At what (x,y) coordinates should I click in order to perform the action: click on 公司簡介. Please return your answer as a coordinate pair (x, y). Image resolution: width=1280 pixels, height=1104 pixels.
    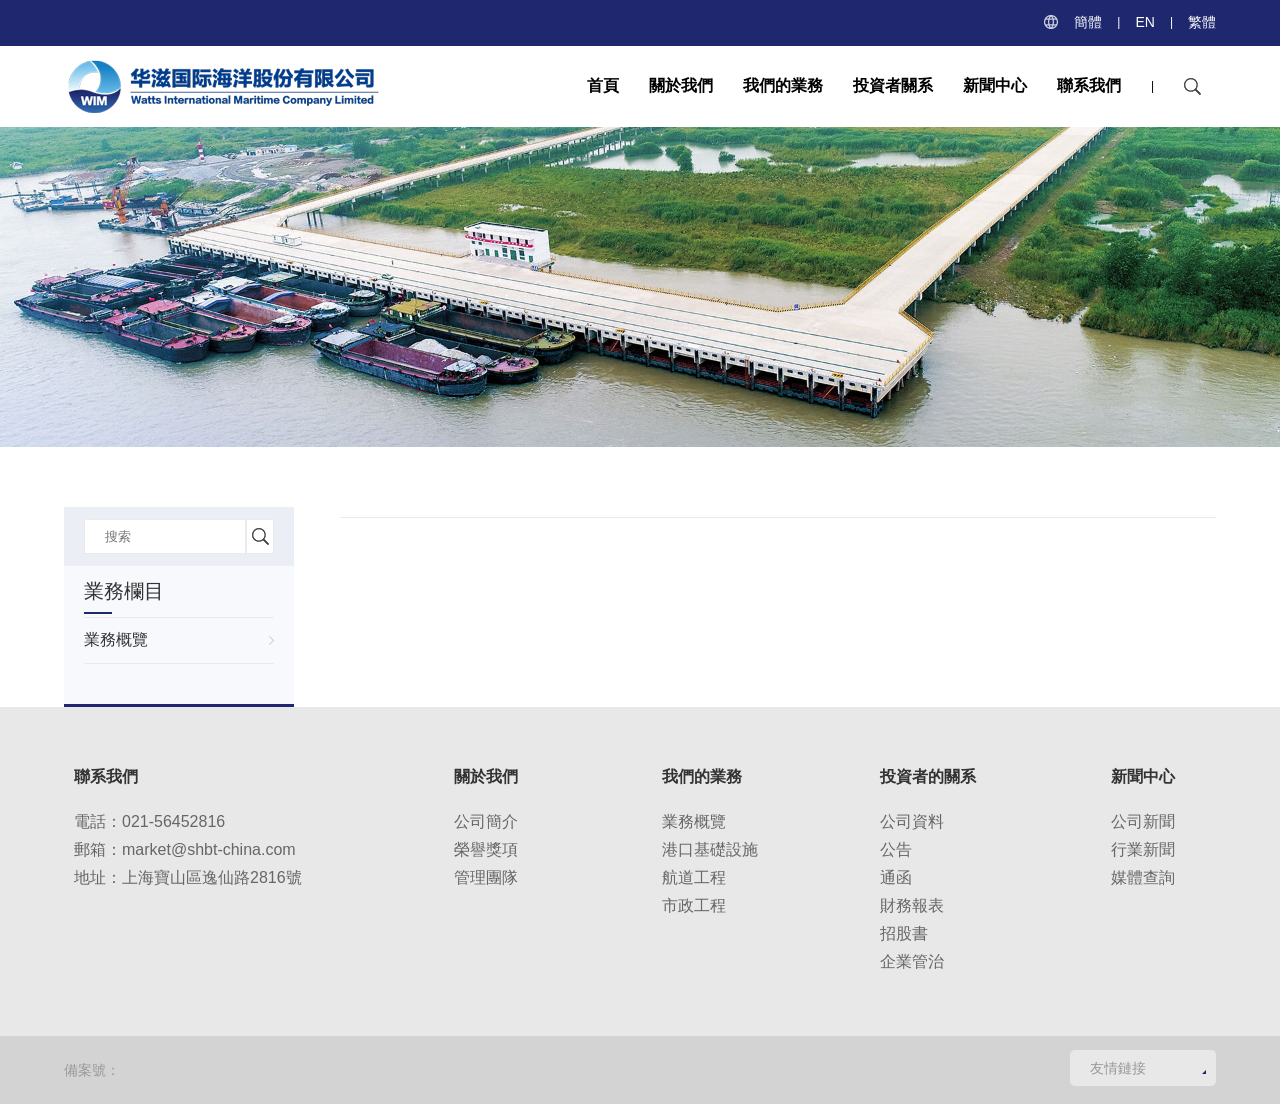
    Looking at the image, I should click on (486, 821).